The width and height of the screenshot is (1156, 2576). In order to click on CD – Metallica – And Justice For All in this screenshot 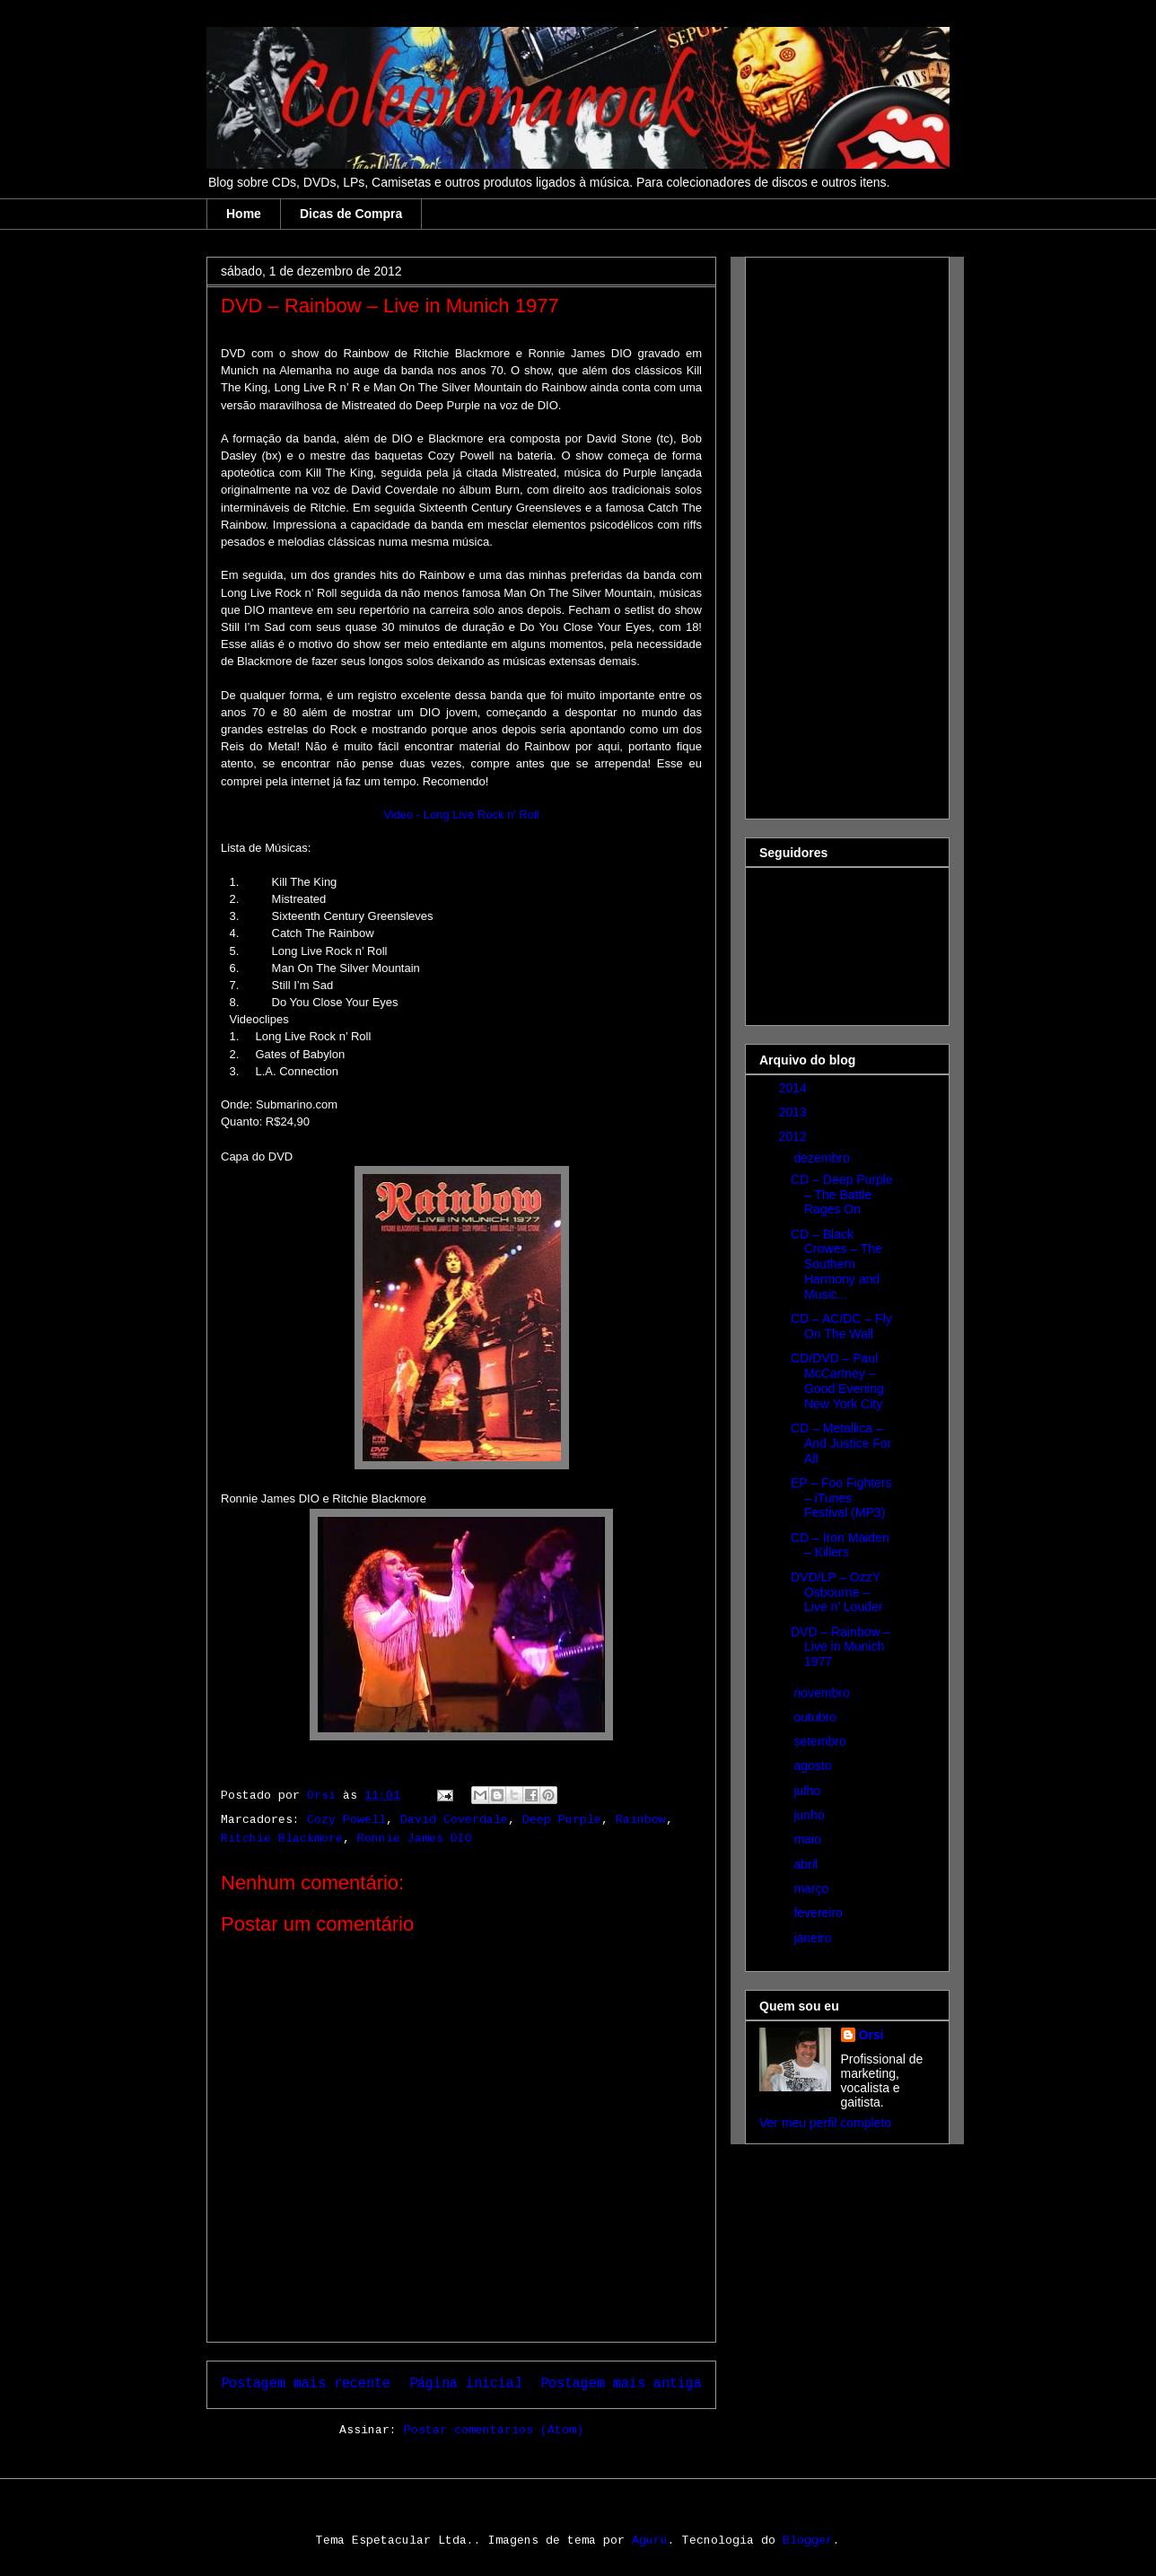, I will do `click(841, 1443)`.